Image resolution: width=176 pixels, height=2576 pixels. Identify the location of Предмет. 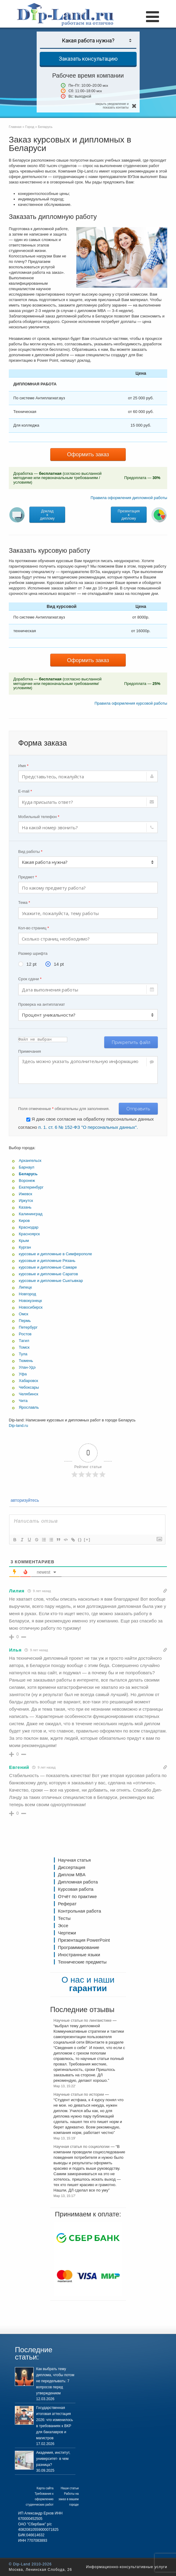
(27, 877).